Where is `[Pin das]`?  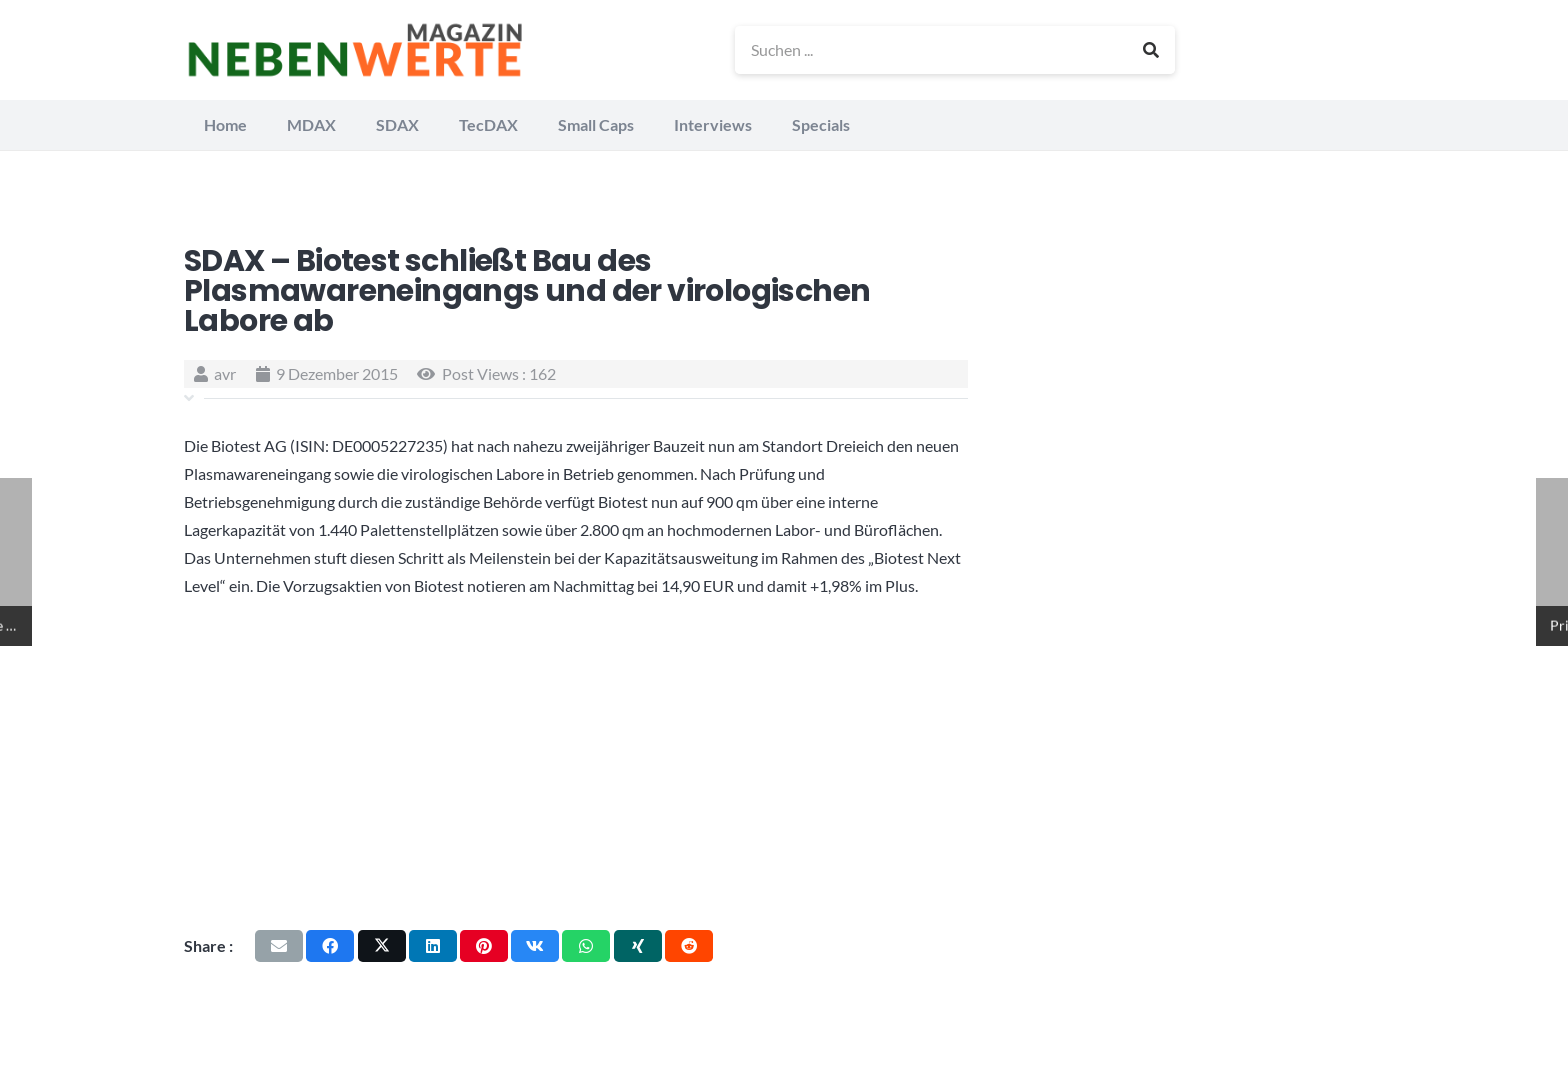
[Pin das] is located at coordinates (484, 946).